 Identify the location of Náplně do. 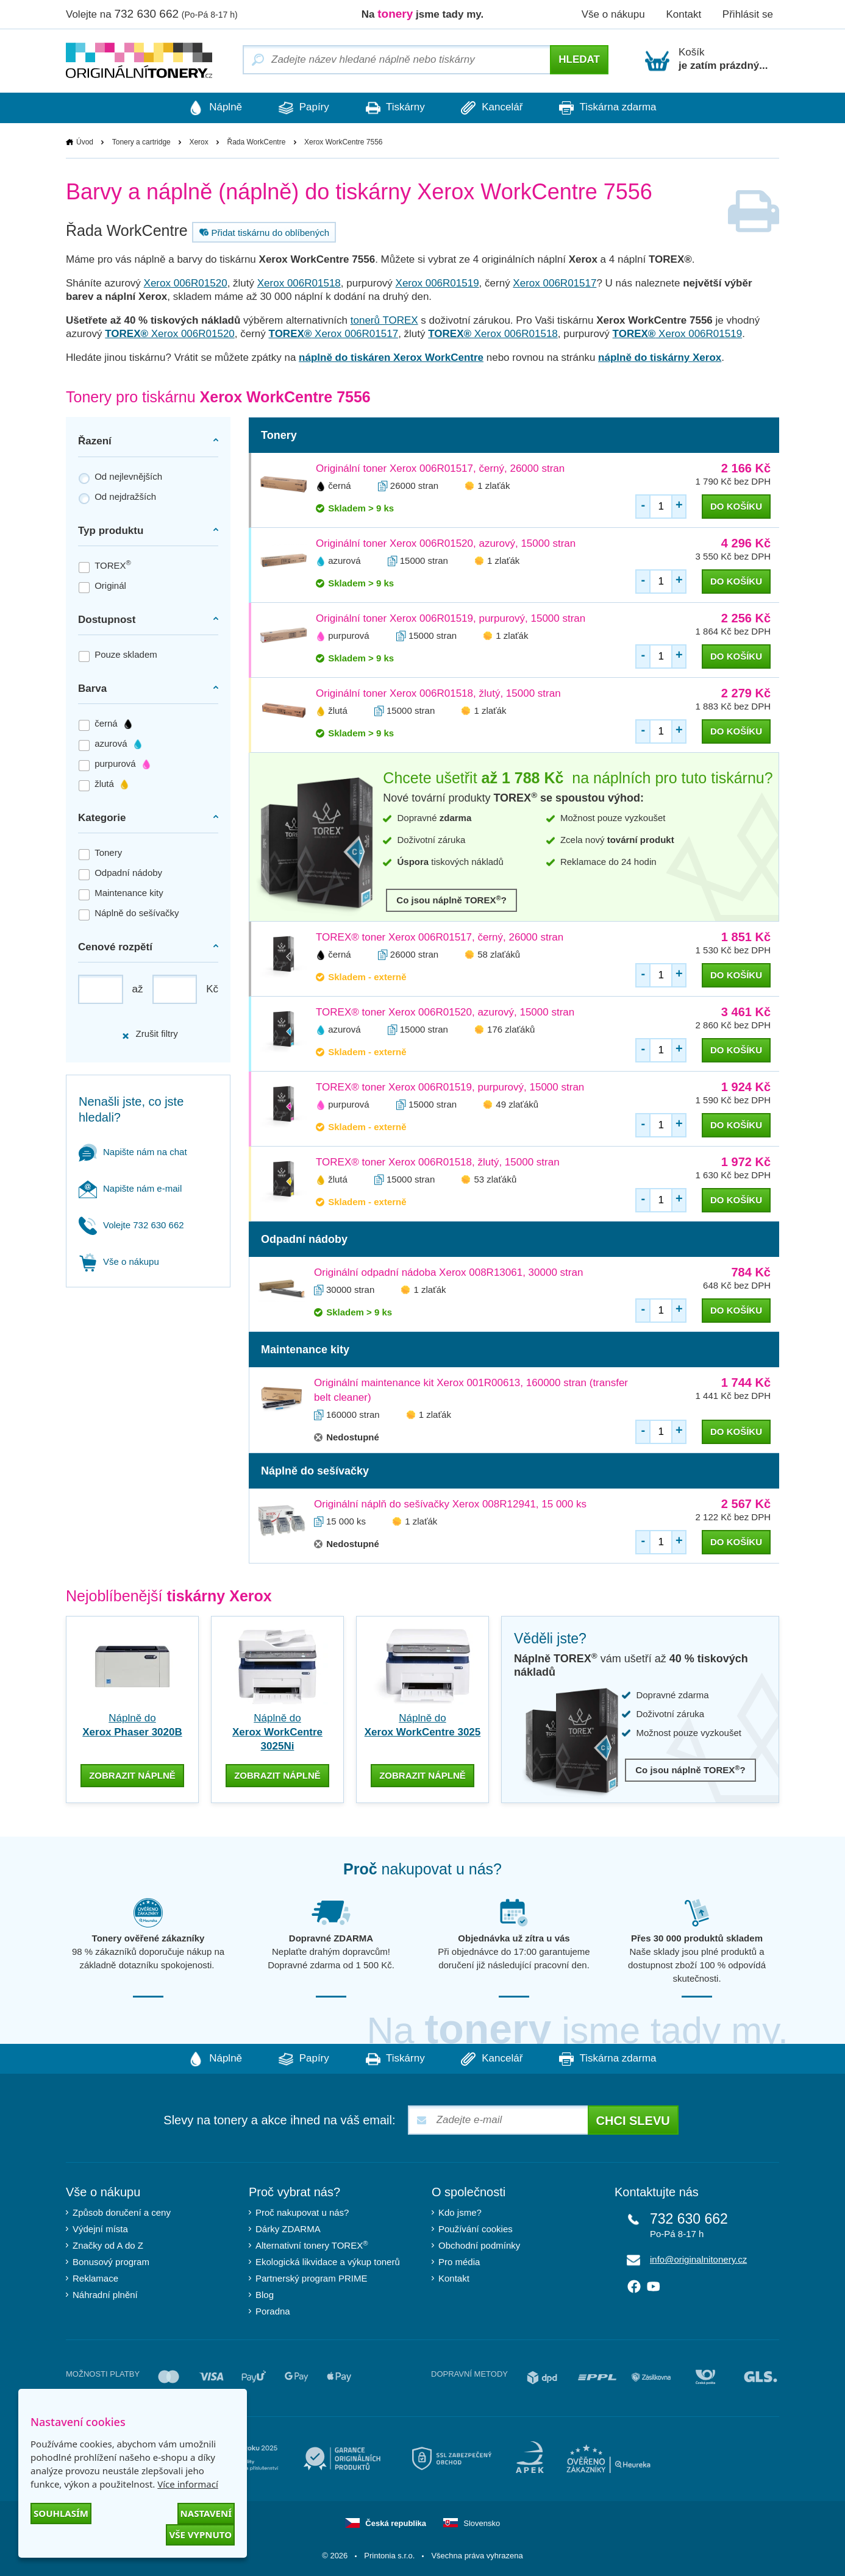
(277, 1732).